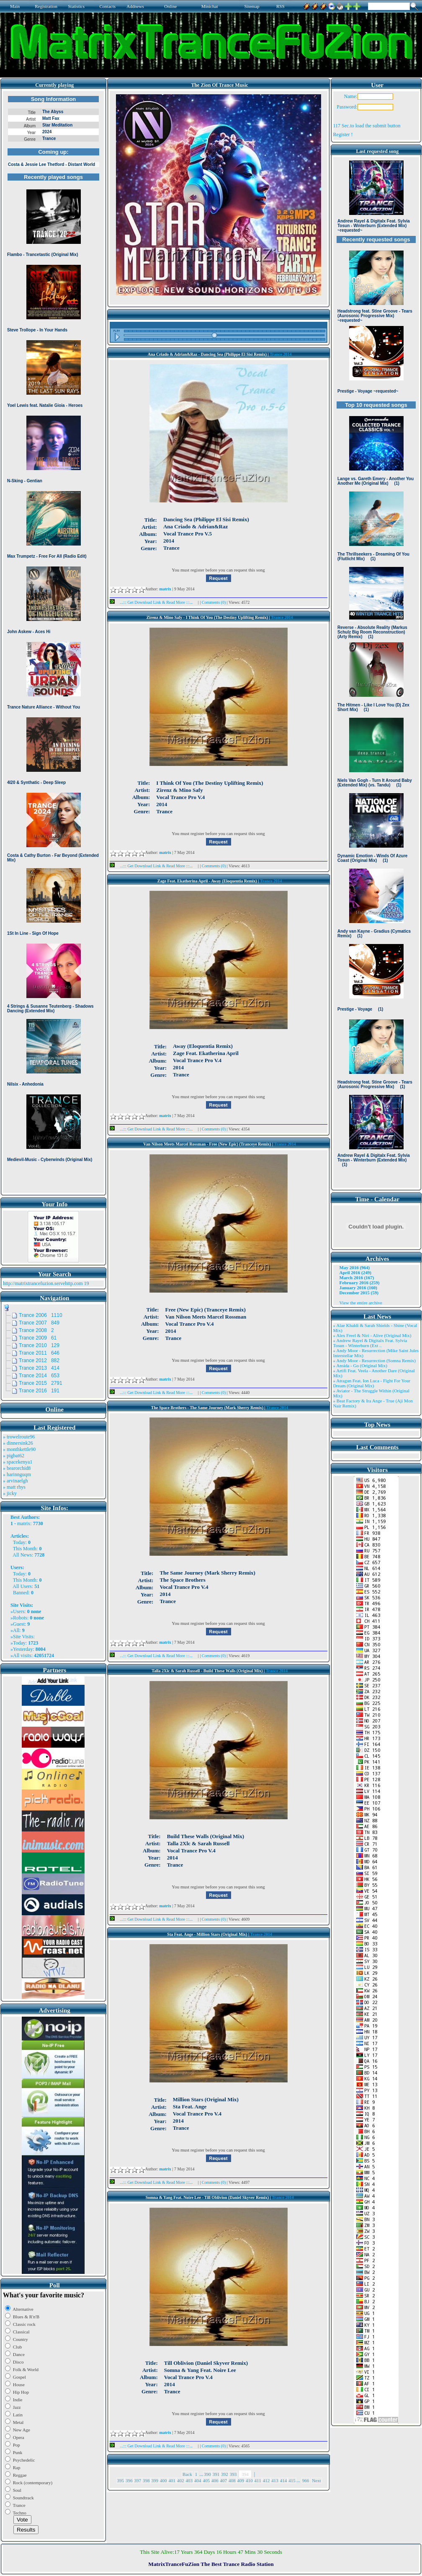  What do you see at coordinates (172, 2480) in the screenshot?
I see `401` at bounding box center [172, 2480].